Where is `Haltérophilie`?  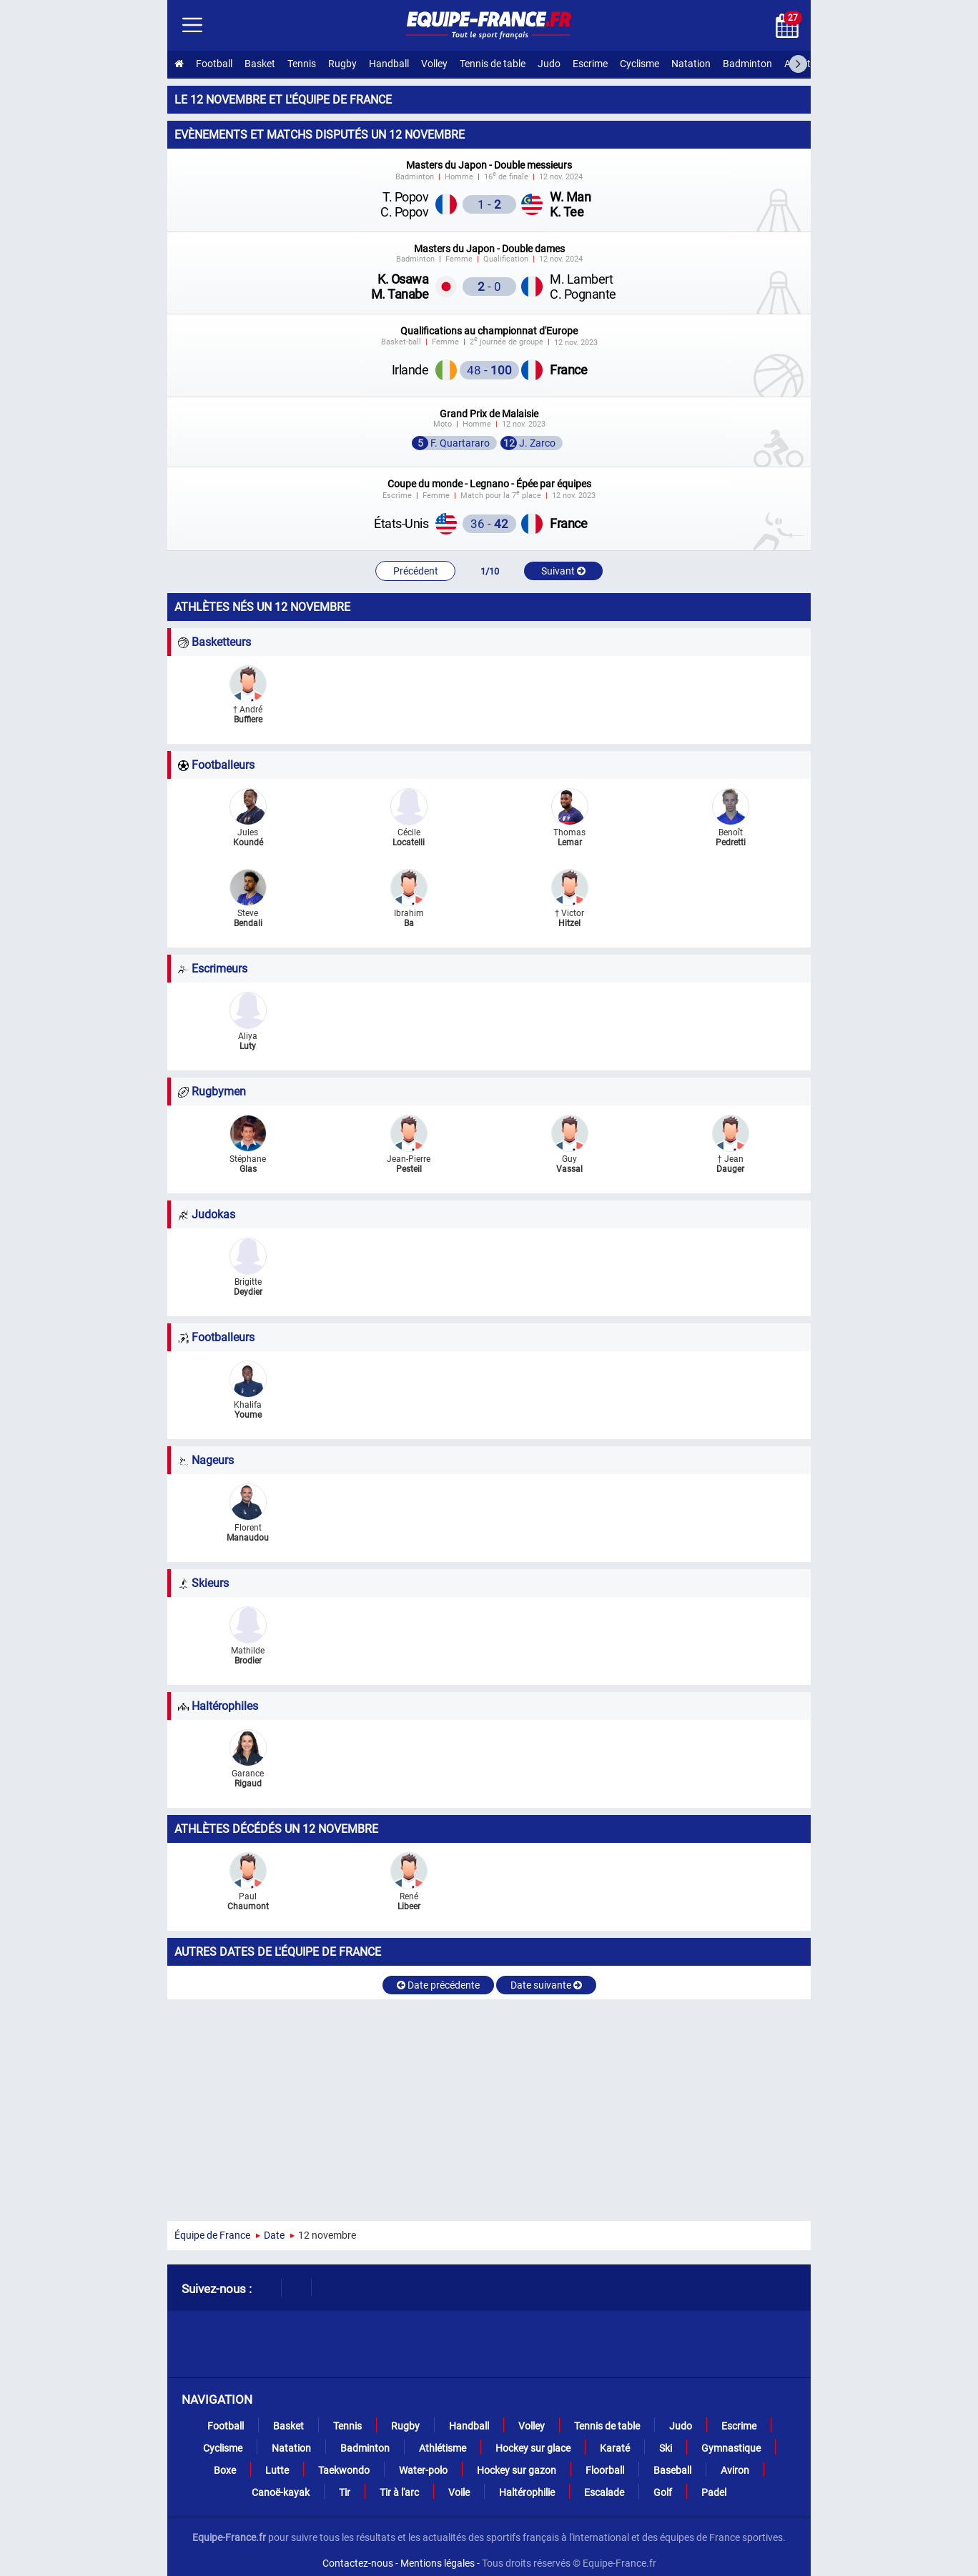 Haltérophilie is located at coordinates (527, 2492).